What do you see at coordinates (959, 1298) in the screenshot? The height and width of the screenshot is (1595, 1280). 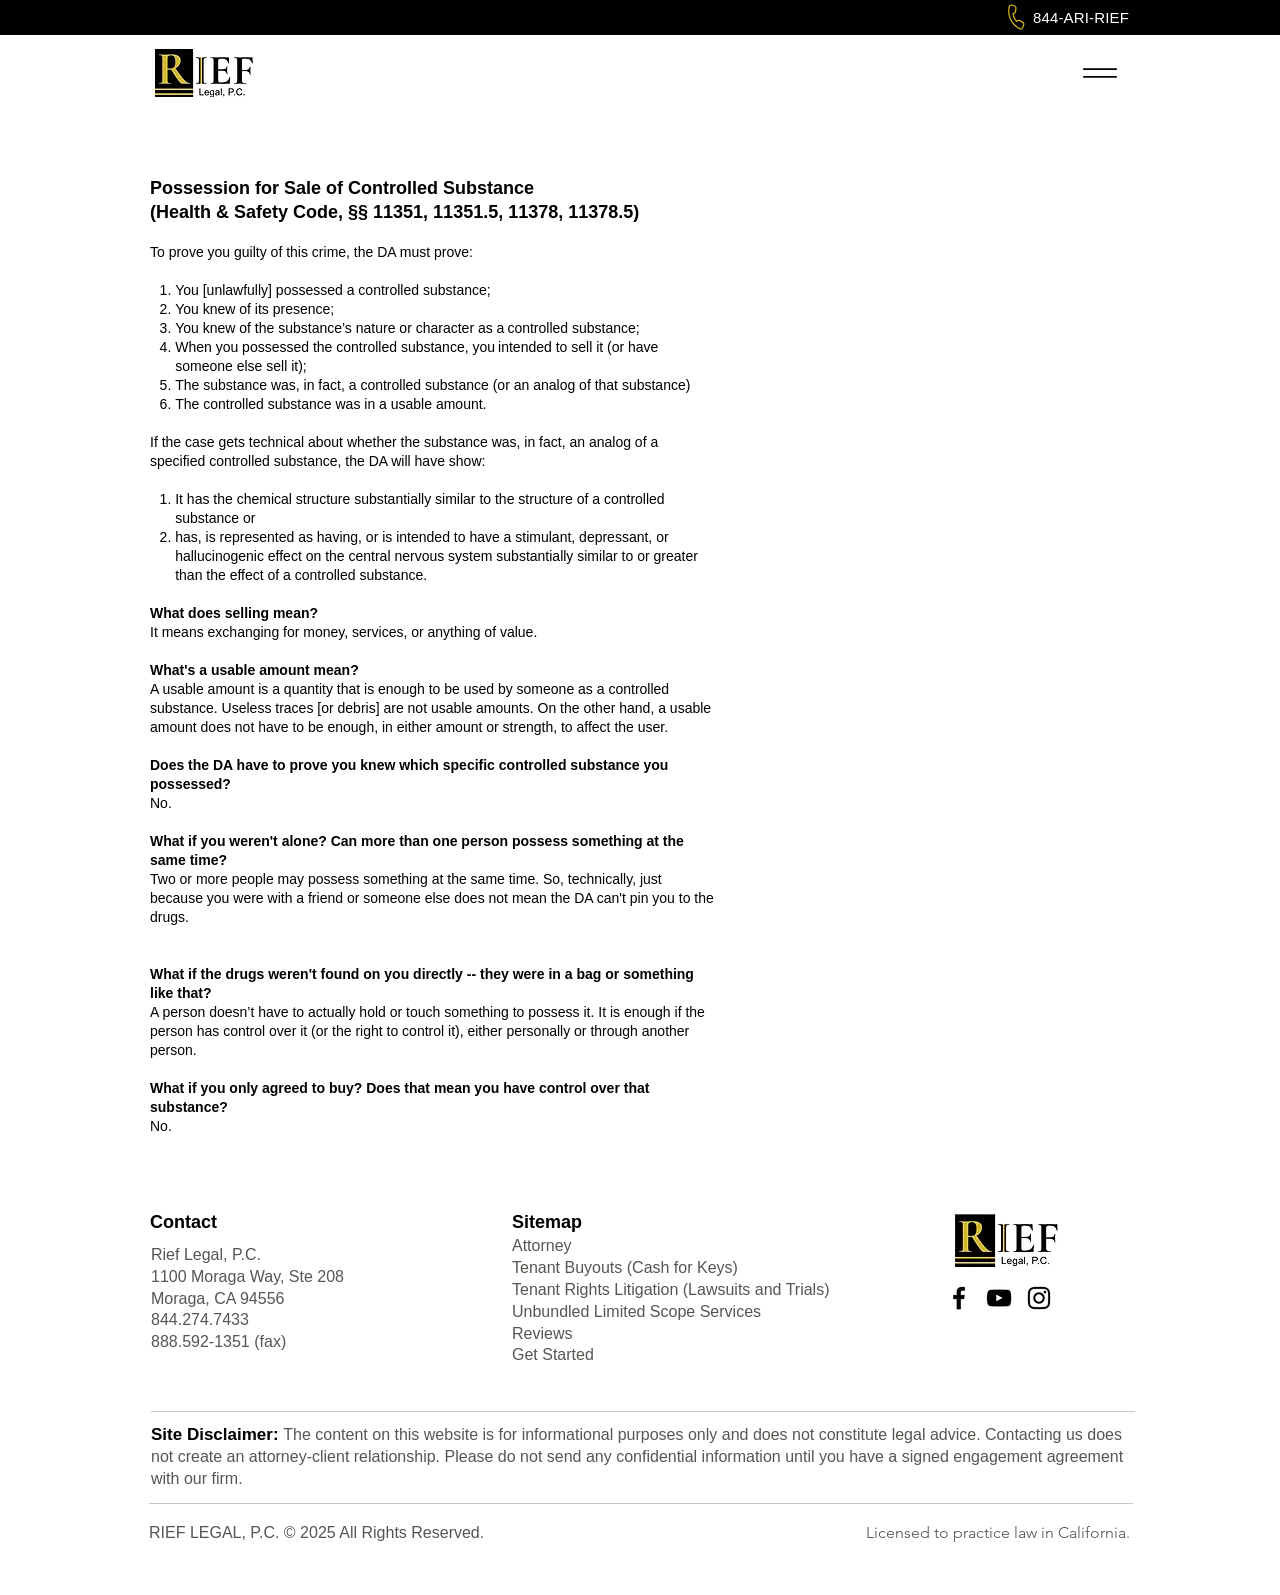 I see `[Facebook]` at bounding box center [959, 1298].